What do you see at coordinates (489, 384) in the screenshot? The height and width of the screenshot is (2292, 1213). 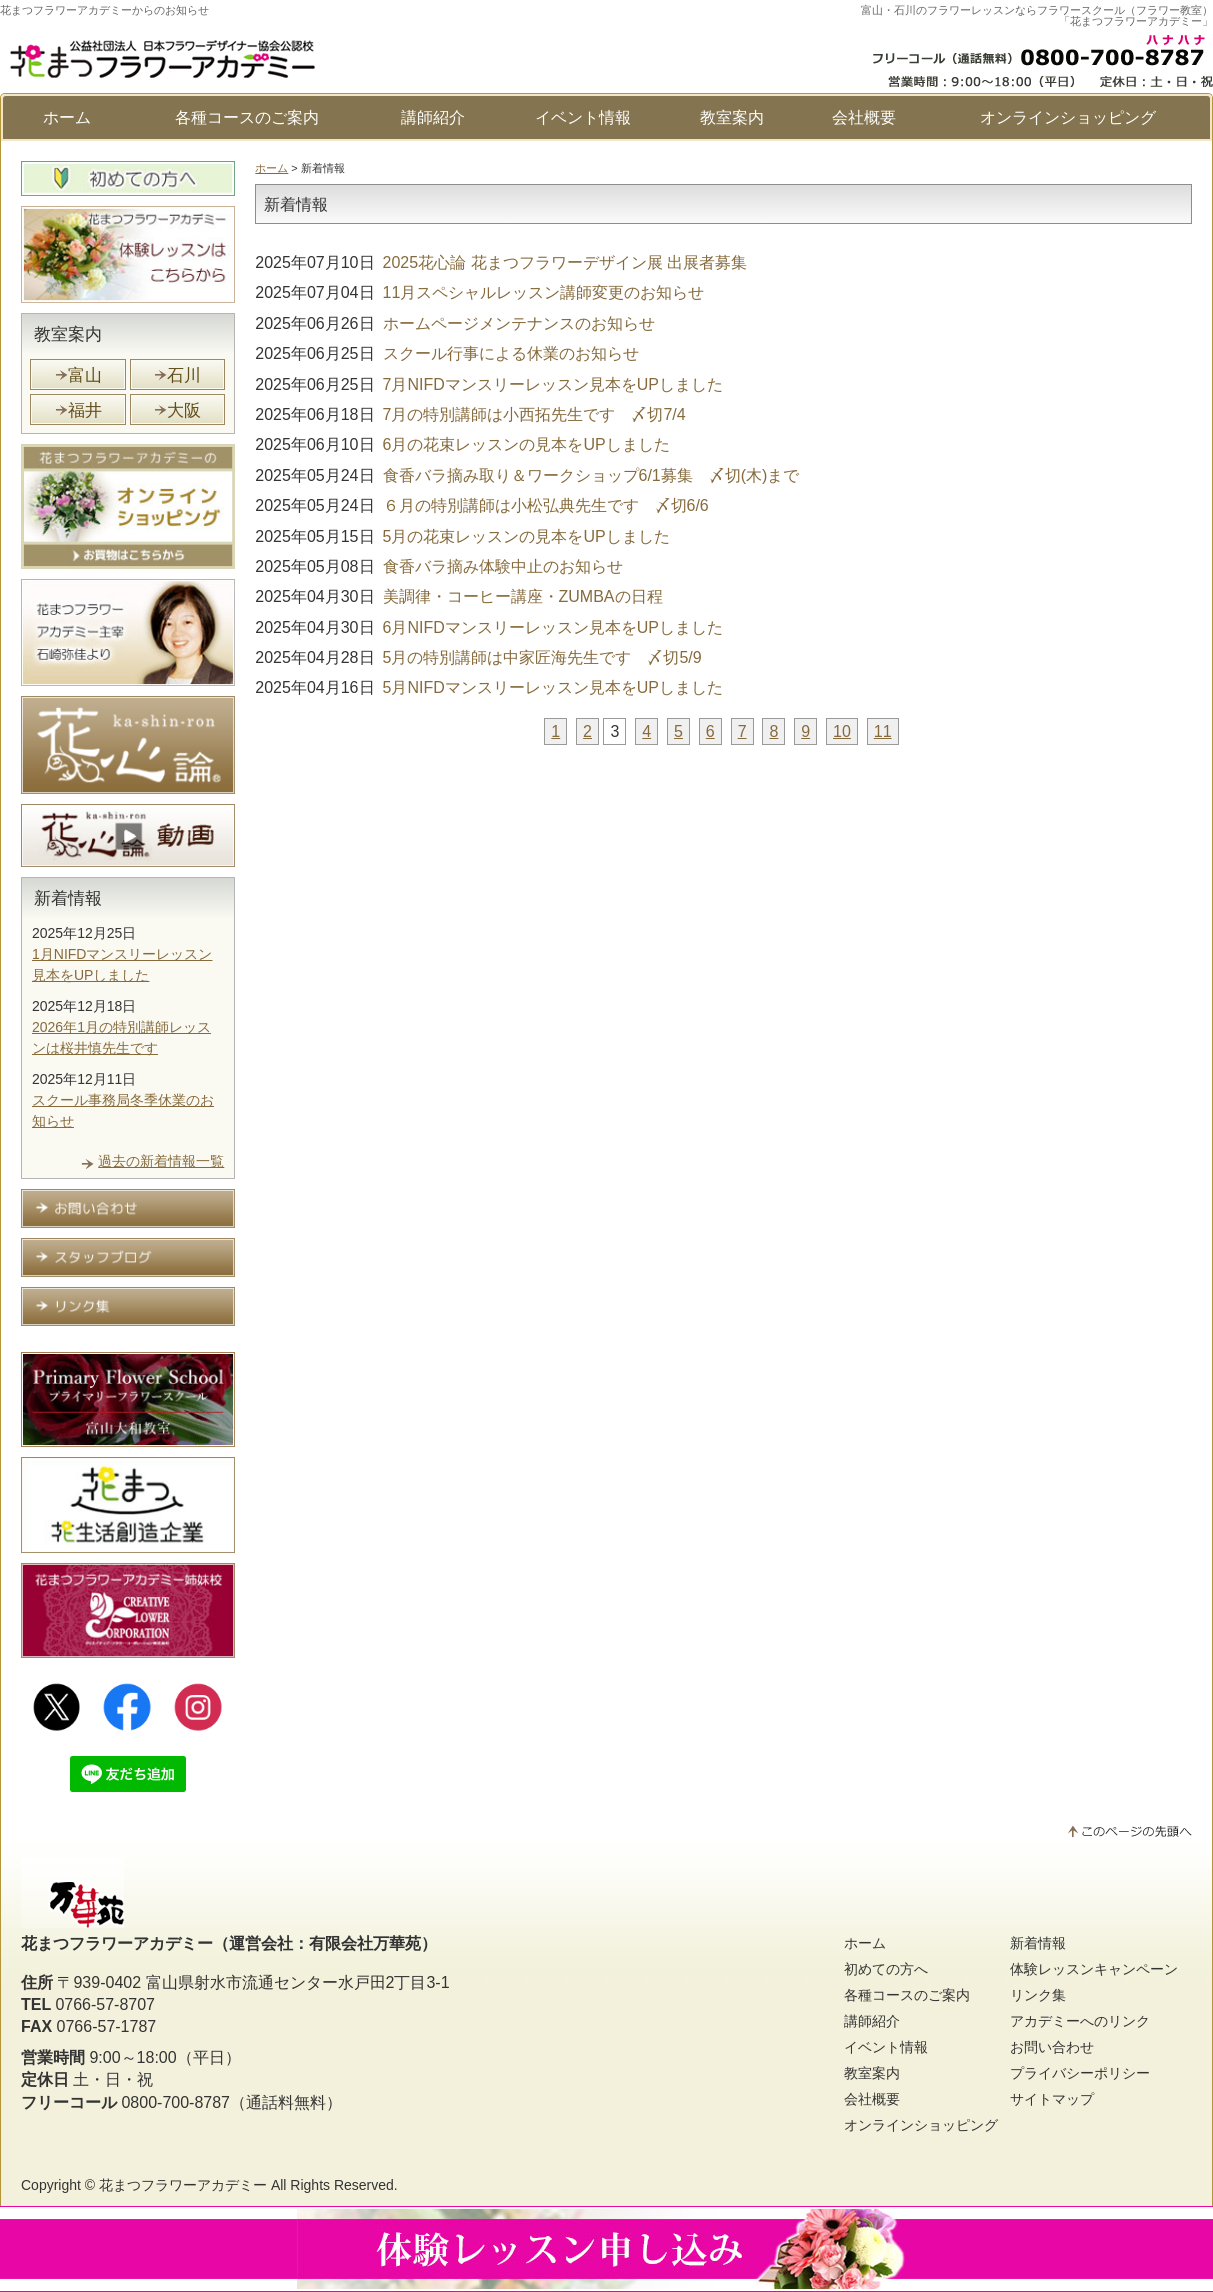 I see `7月NIFDマンスリーレッスン見本をUPしました` at bounding box center [489, 384].